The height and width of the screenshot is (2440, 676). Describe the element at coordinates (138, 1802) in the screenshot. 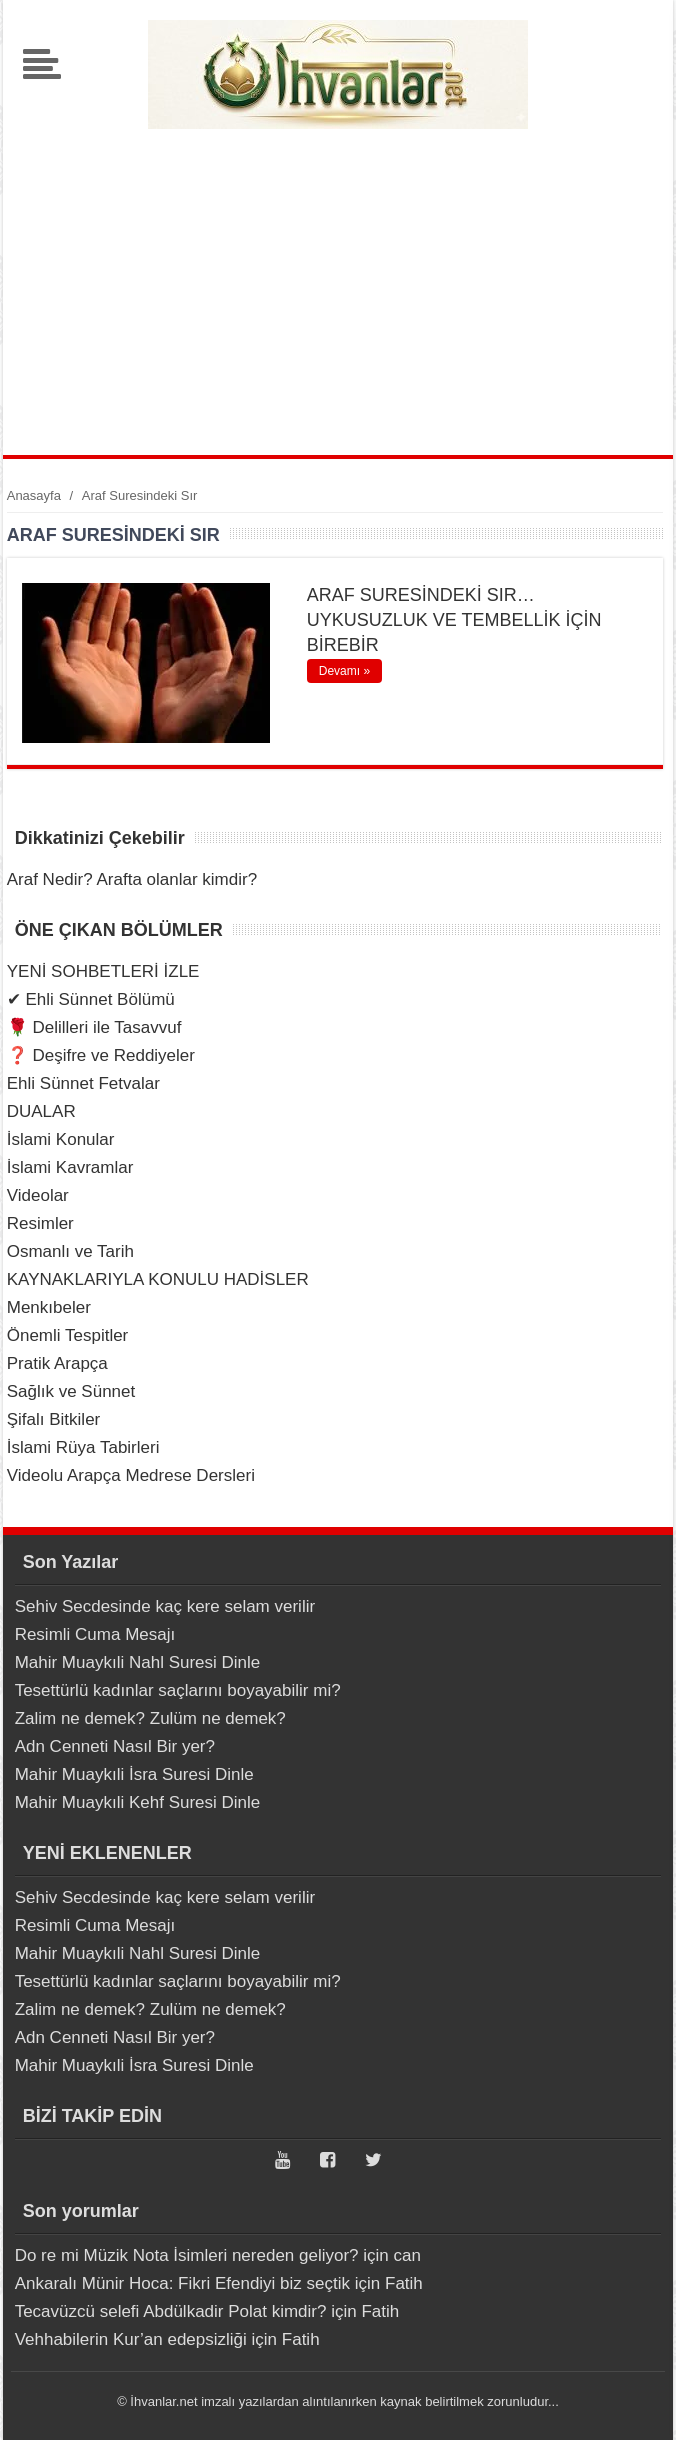

I see `Mahir Muaykıli Kehf Suresi Dinle` at that location.